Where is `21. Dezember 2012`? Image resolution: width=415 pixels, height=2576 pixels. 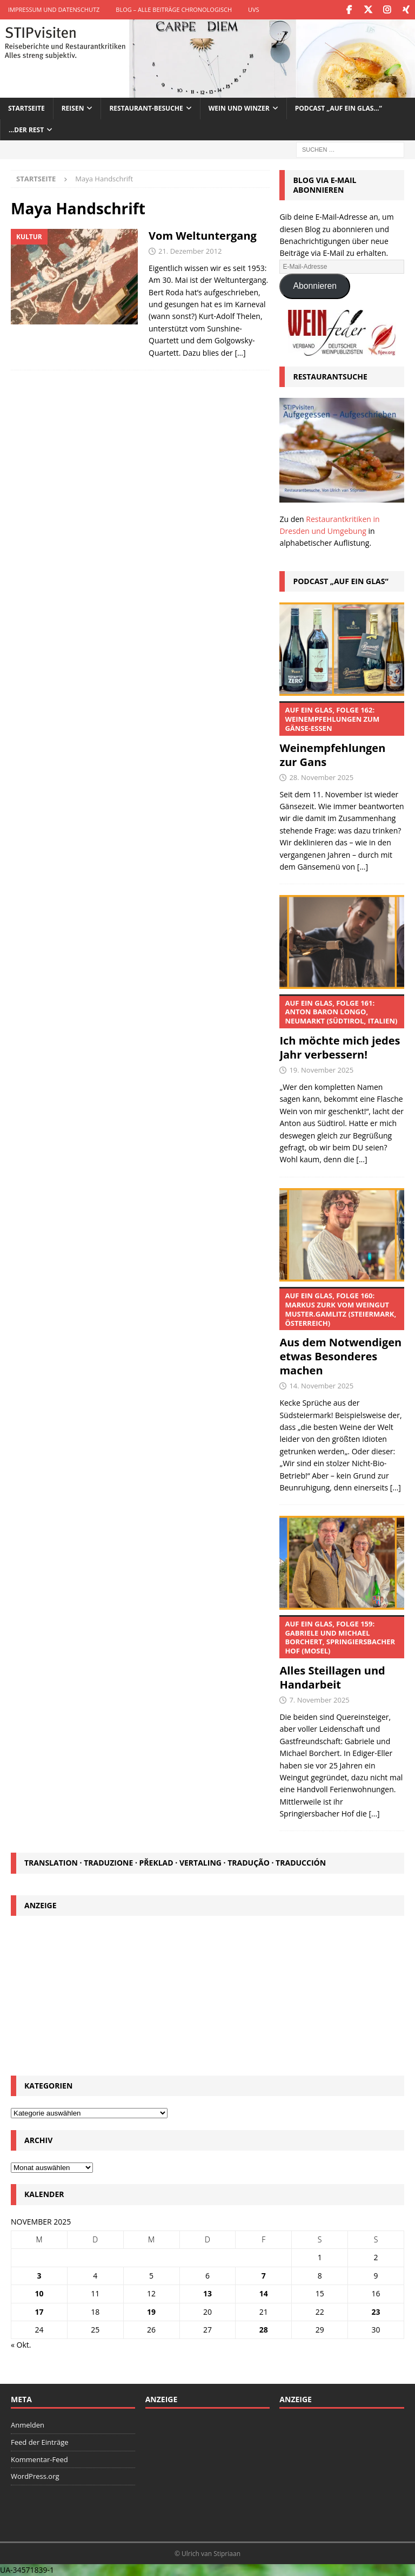
21. Dezember 2012 is located at coordinates (190, 250).